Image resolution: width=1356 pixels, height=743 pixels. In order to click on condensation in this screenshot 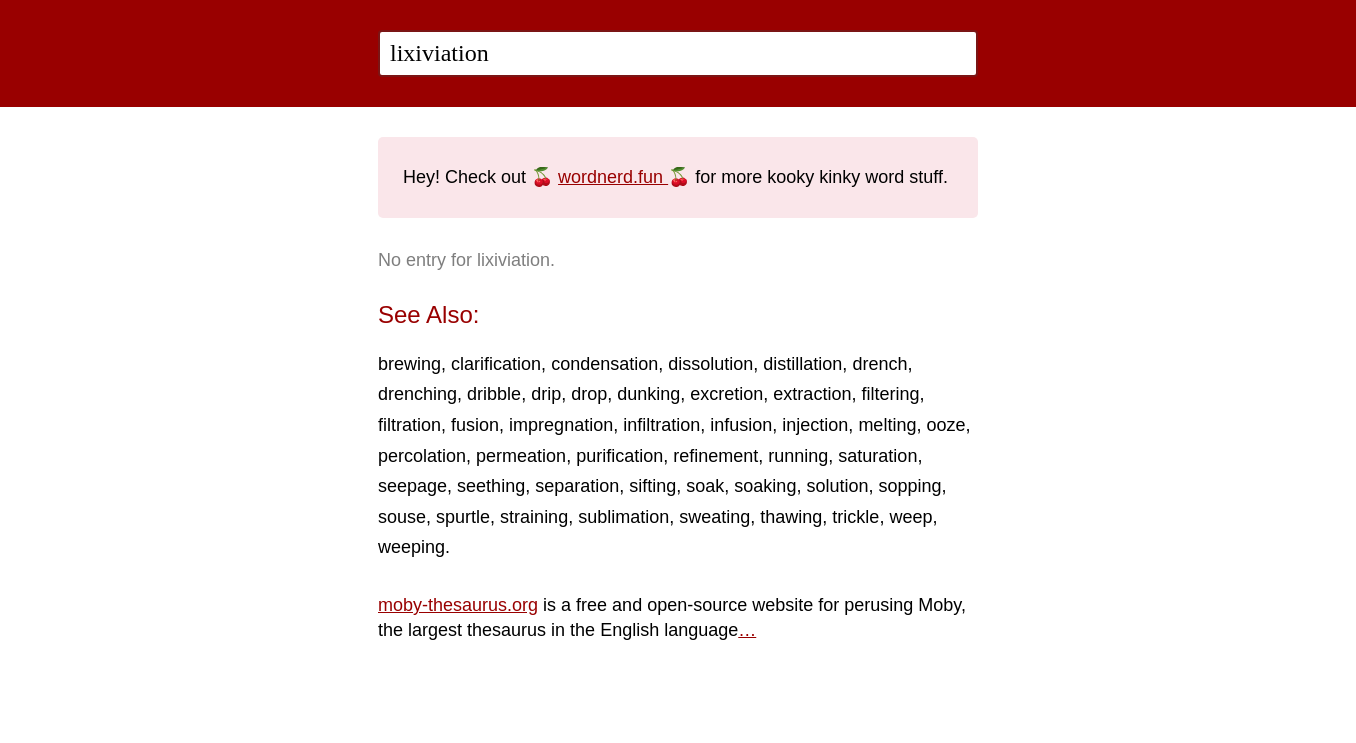, I will do `click(604, 364)`.